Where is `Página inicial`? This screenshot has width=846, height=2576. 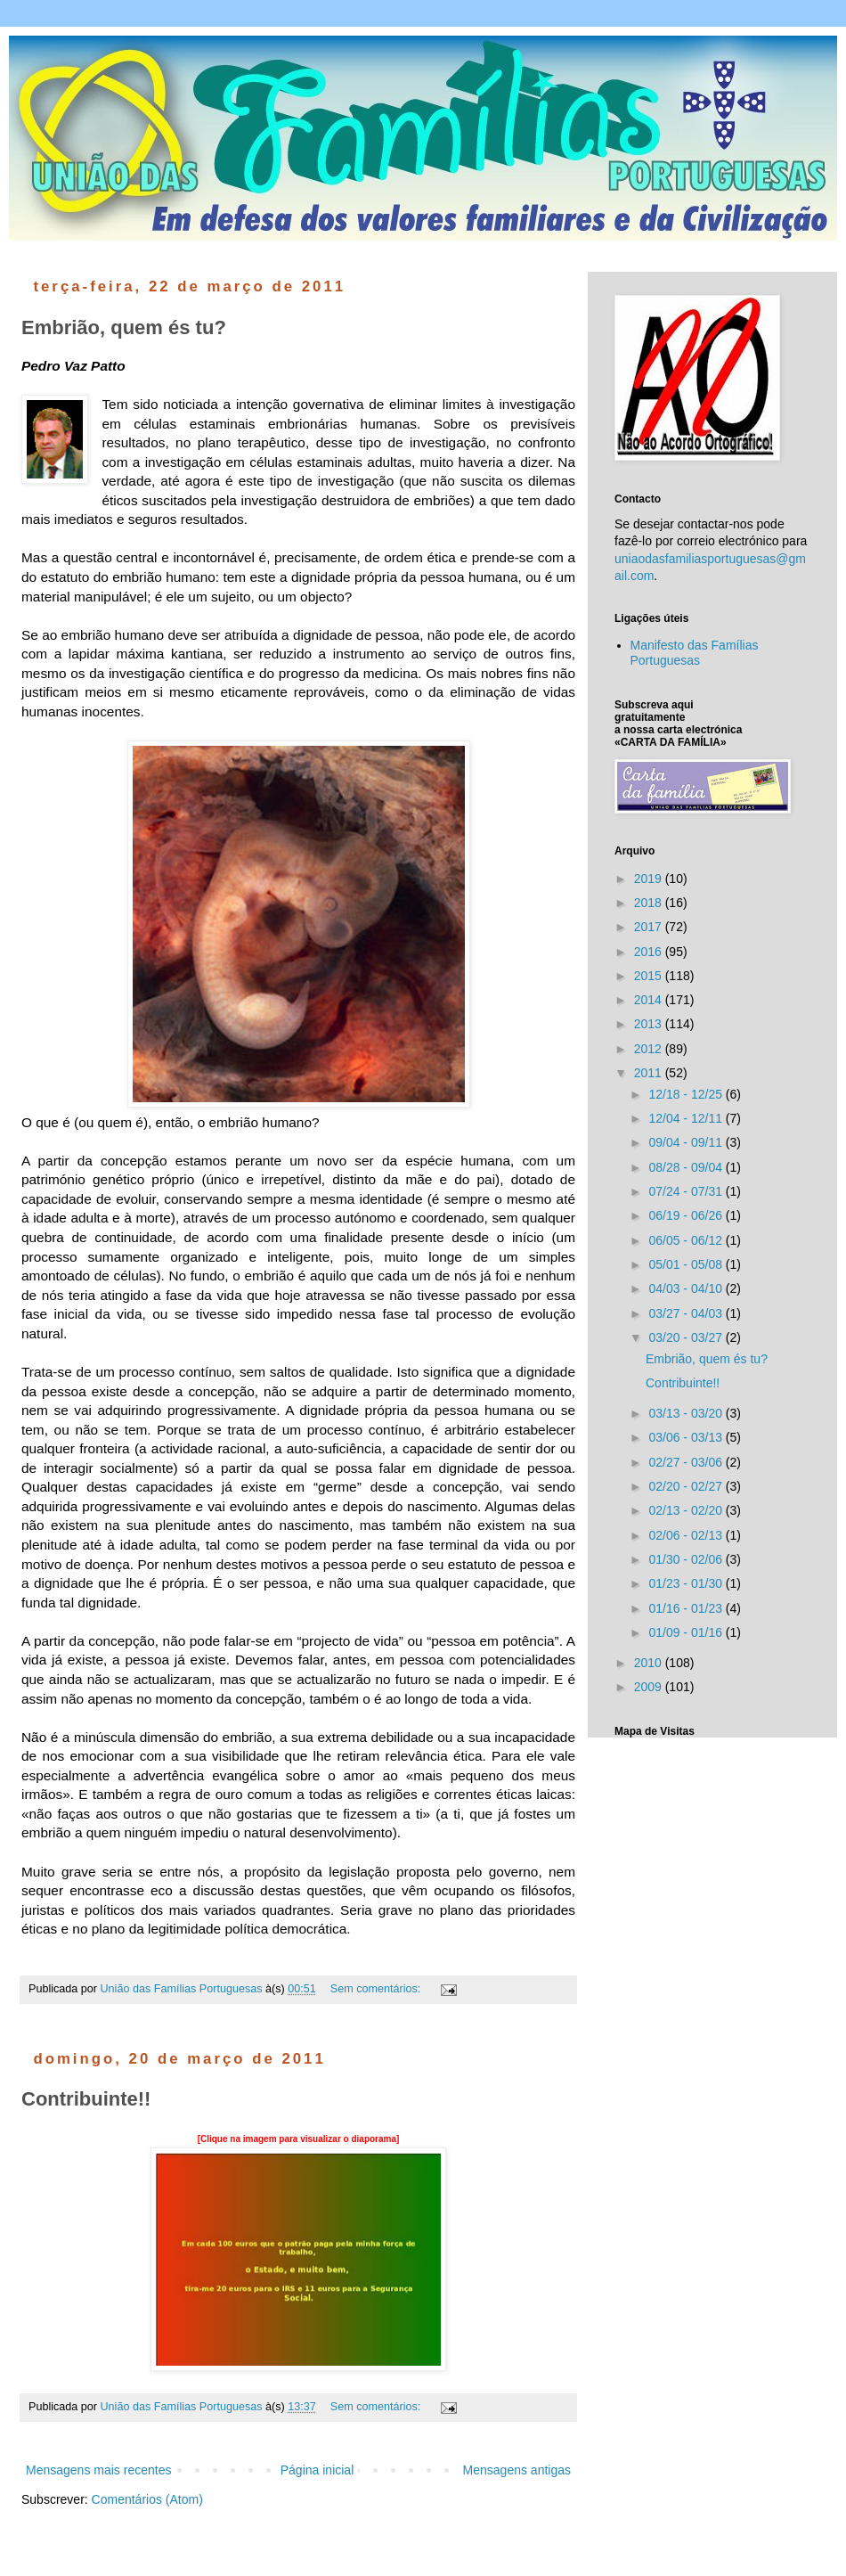 Página inicial is located at coordinates (317, 2470).